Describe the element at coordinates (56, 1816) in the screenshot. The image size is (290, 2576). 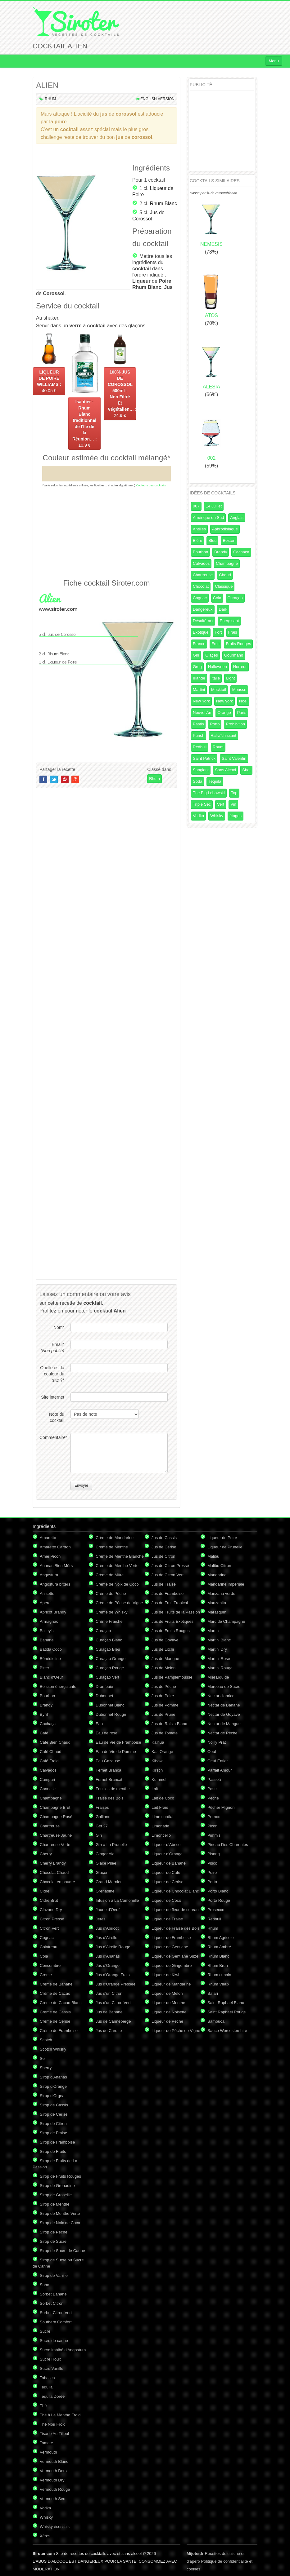
I see `Champagne Rosé` at that location.